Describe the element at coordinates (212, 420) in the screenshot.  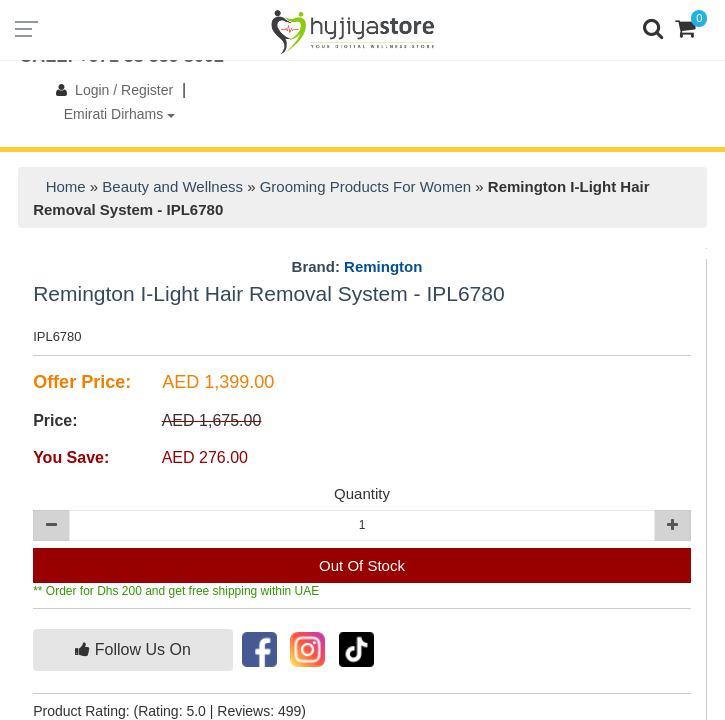
I see `AED 1,675.00` at that location.